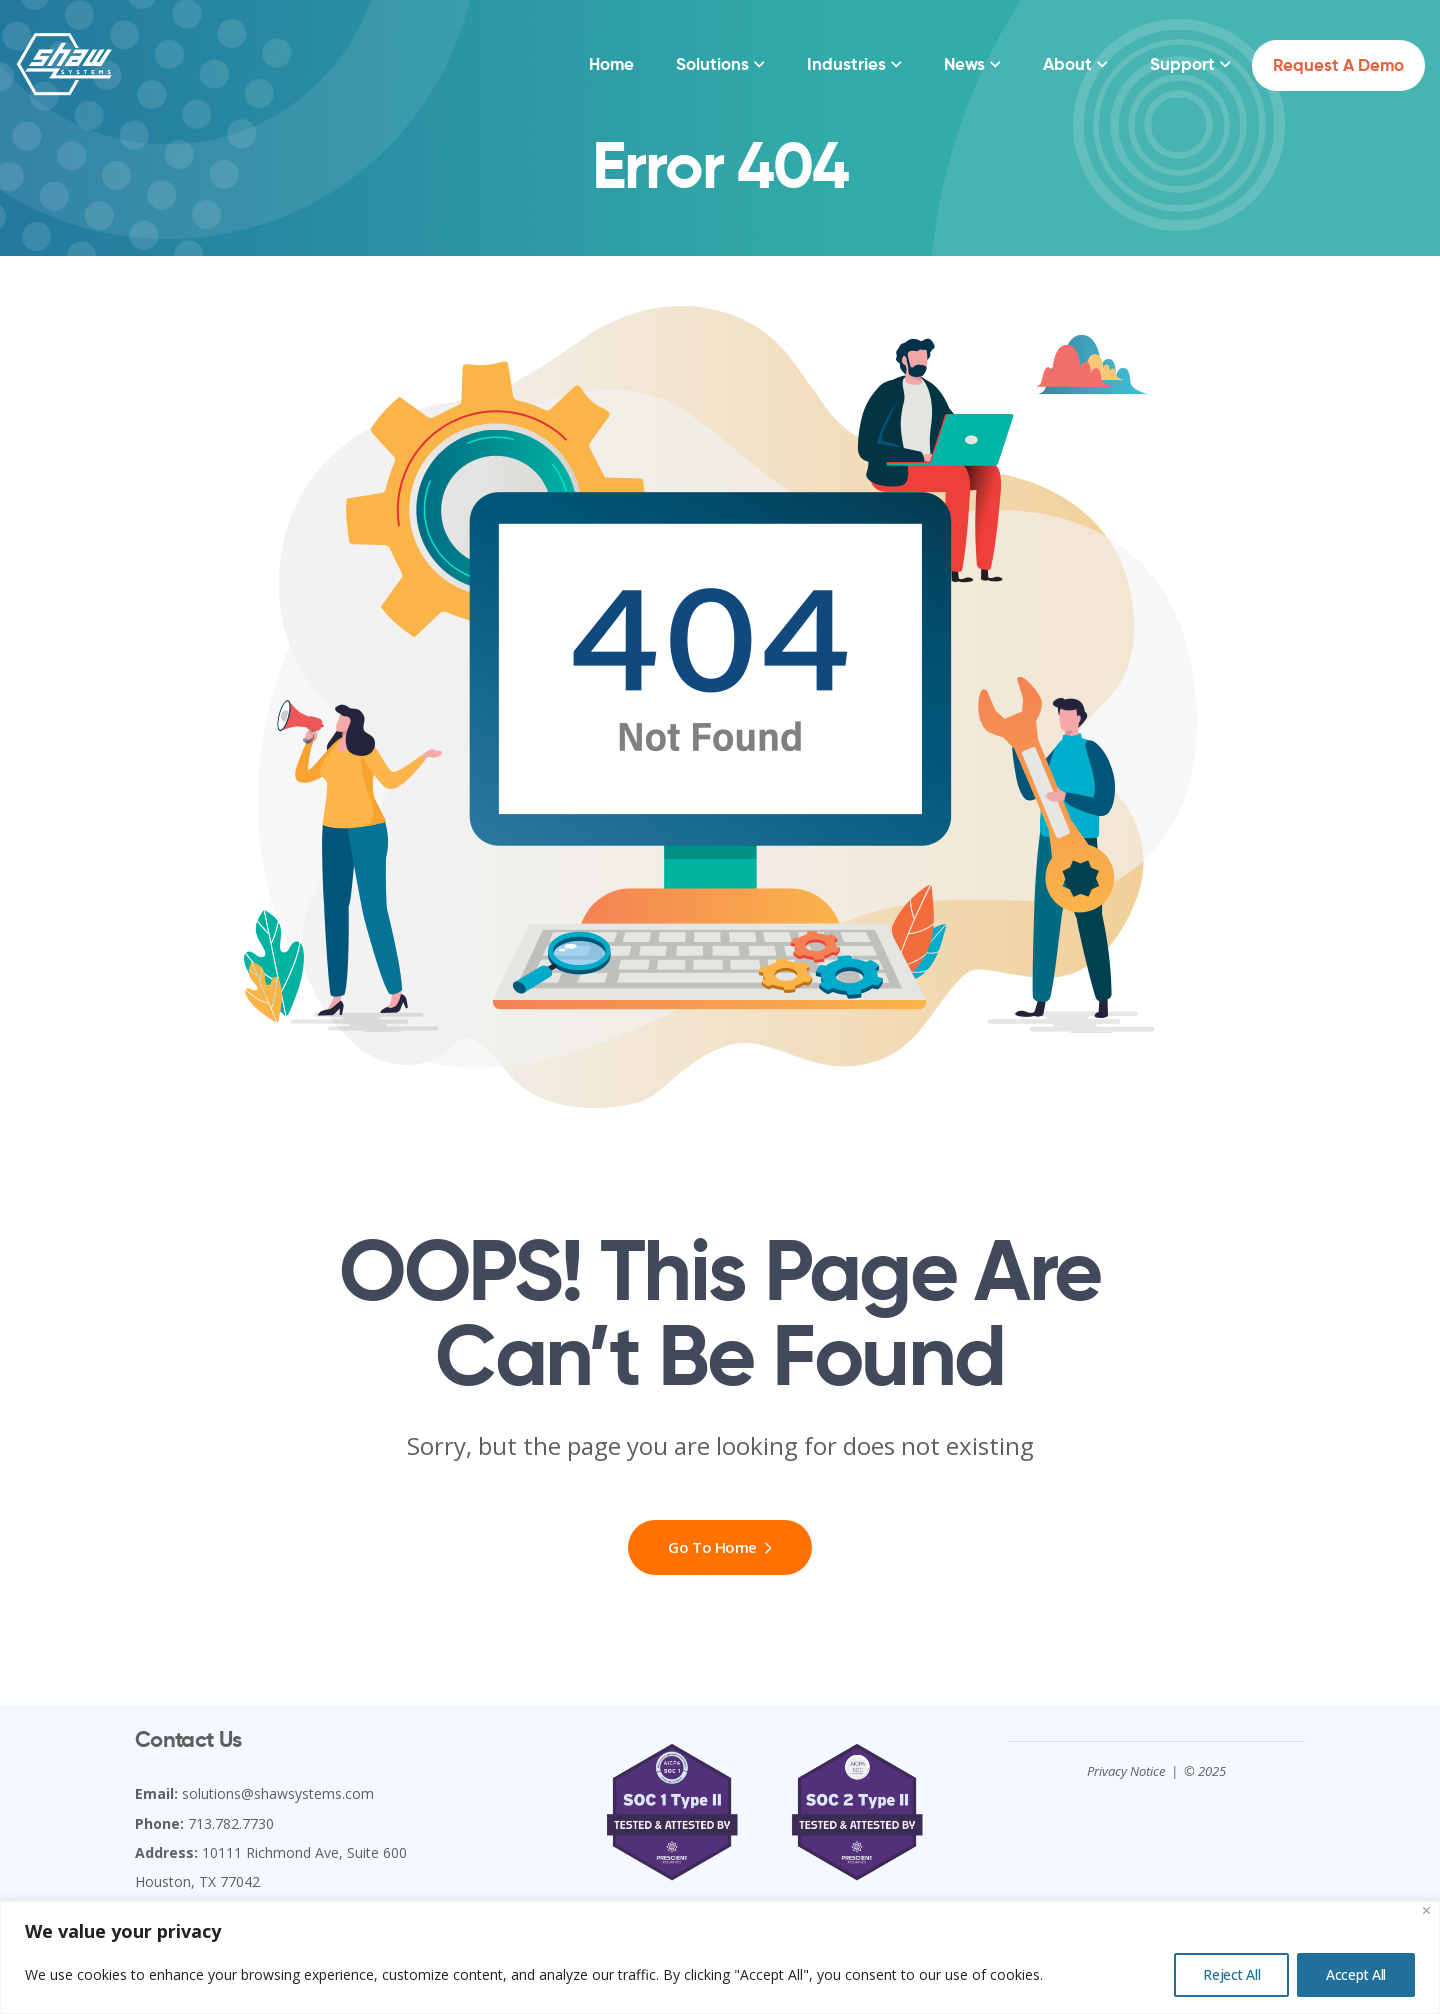 This screenshot has height=2014, width=1440. Describe the element at coordinates (1126, 1771) in the screenshot. I see `Privacy Notice` at that location.